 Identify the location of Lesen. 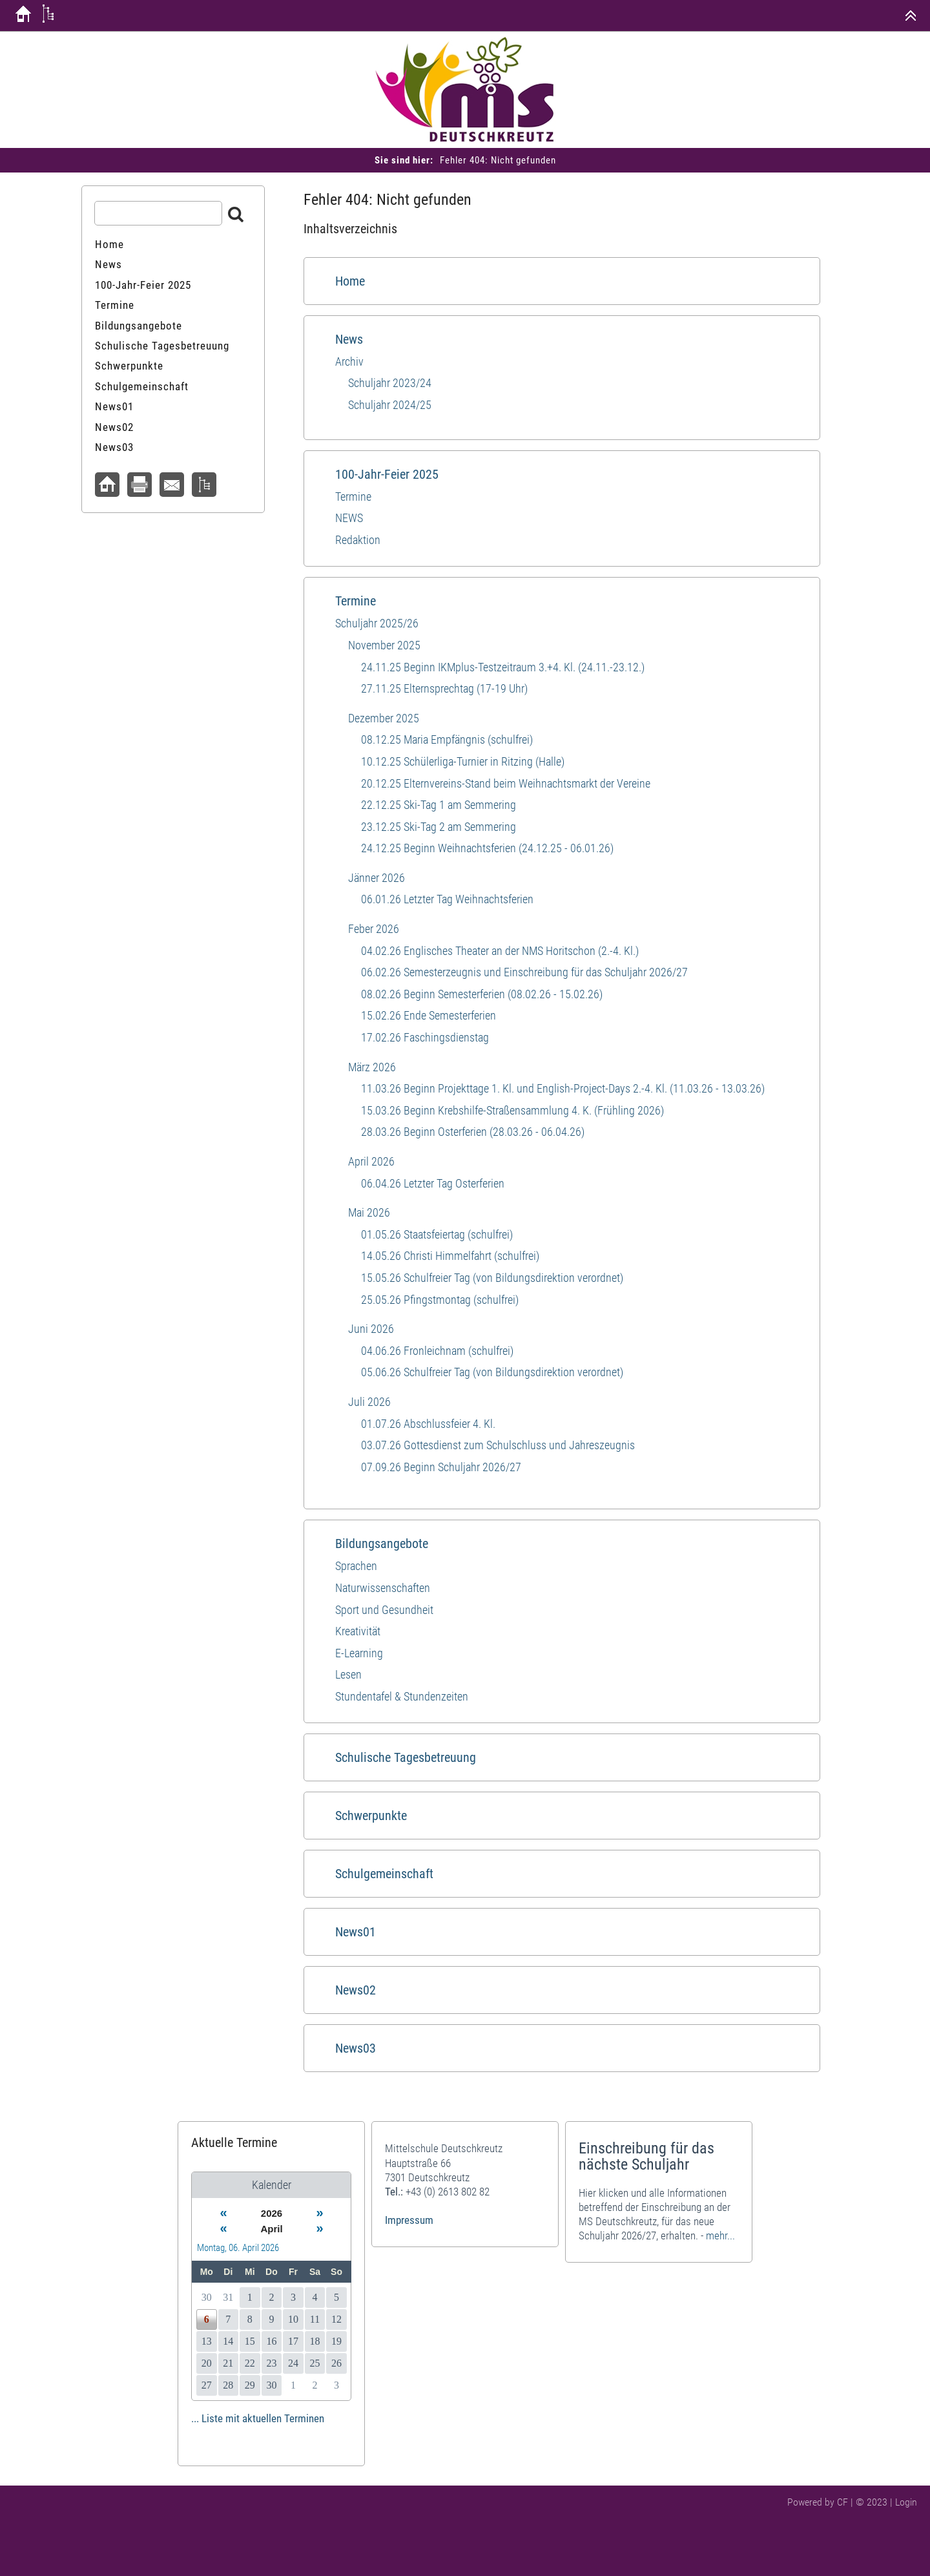
(348, 1674).